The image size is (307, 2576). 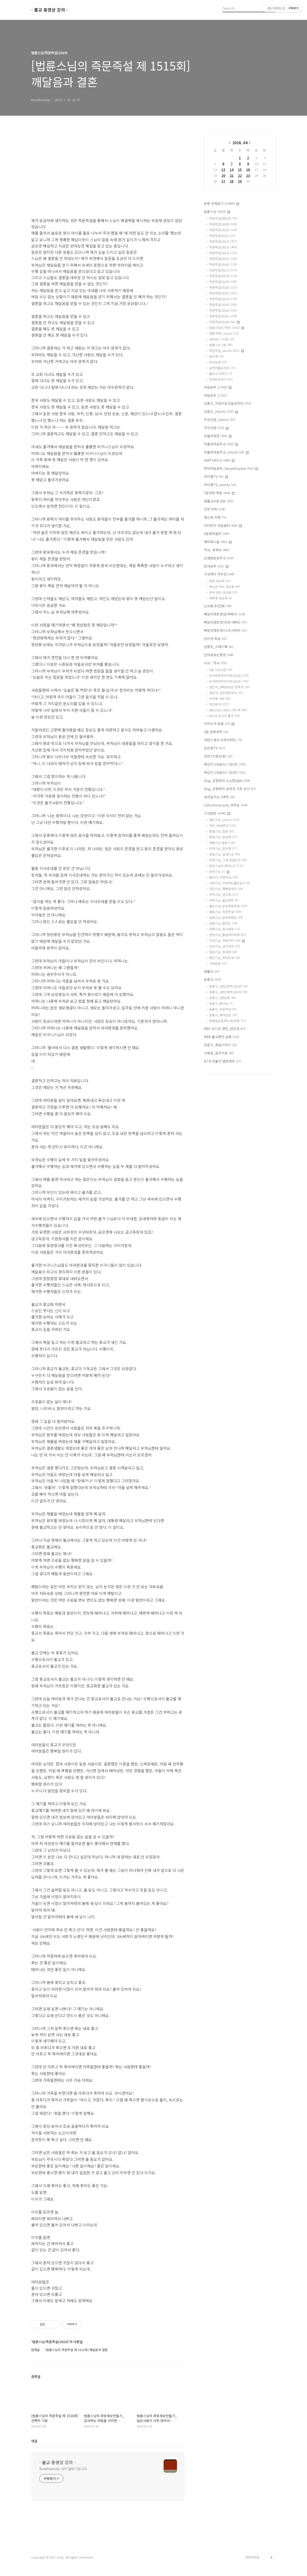 What do you see at coordinates (223, 310) in the screenshot?
I see `즉문즉설(2024)` at bounding box center [223, 310].